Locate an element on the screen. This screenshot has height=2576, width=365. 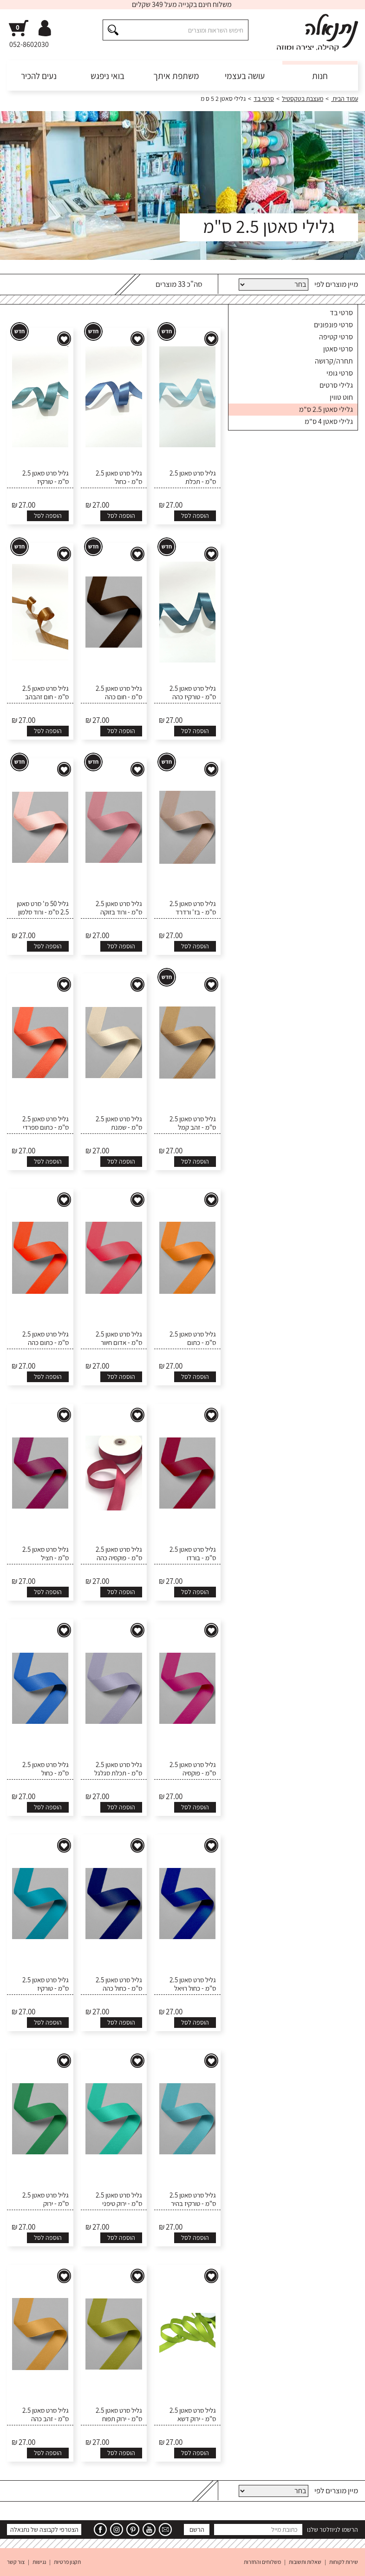
גליל סרט סאטן 2.5 ס"מ - חום זהבהב is located at coordinates (45, 692).